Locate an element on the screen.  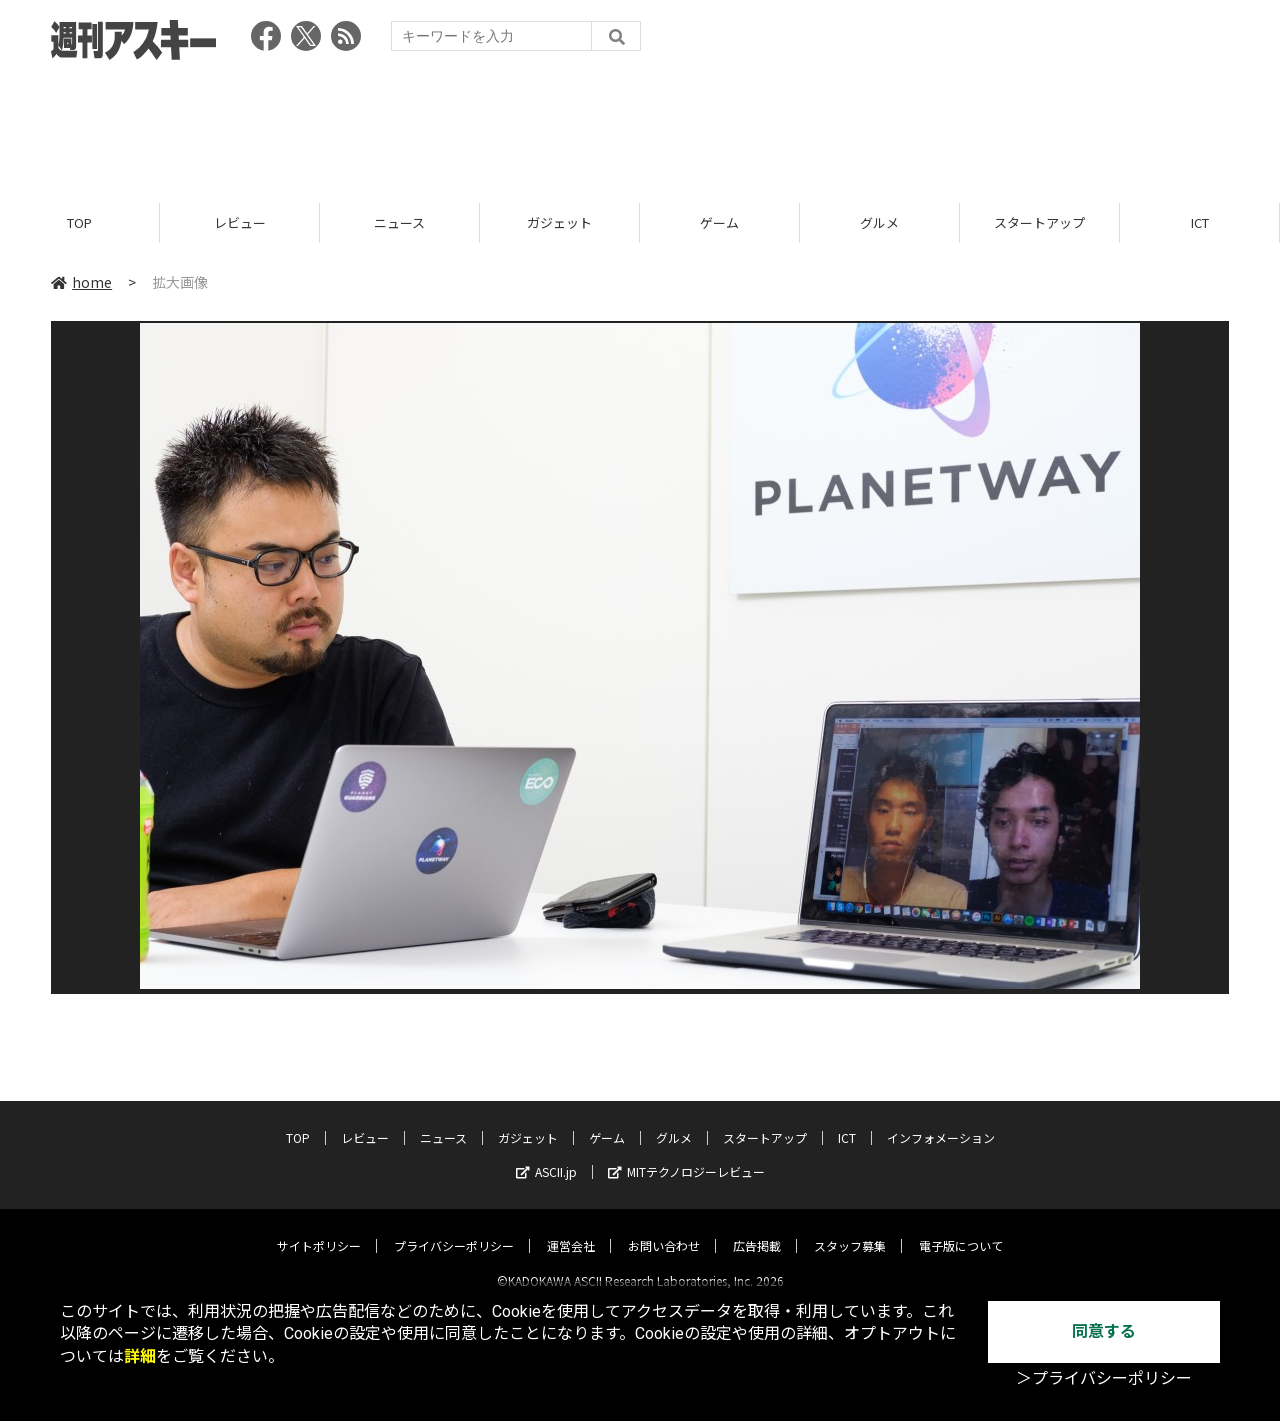
ニュース is located at coordinates (399, 222).